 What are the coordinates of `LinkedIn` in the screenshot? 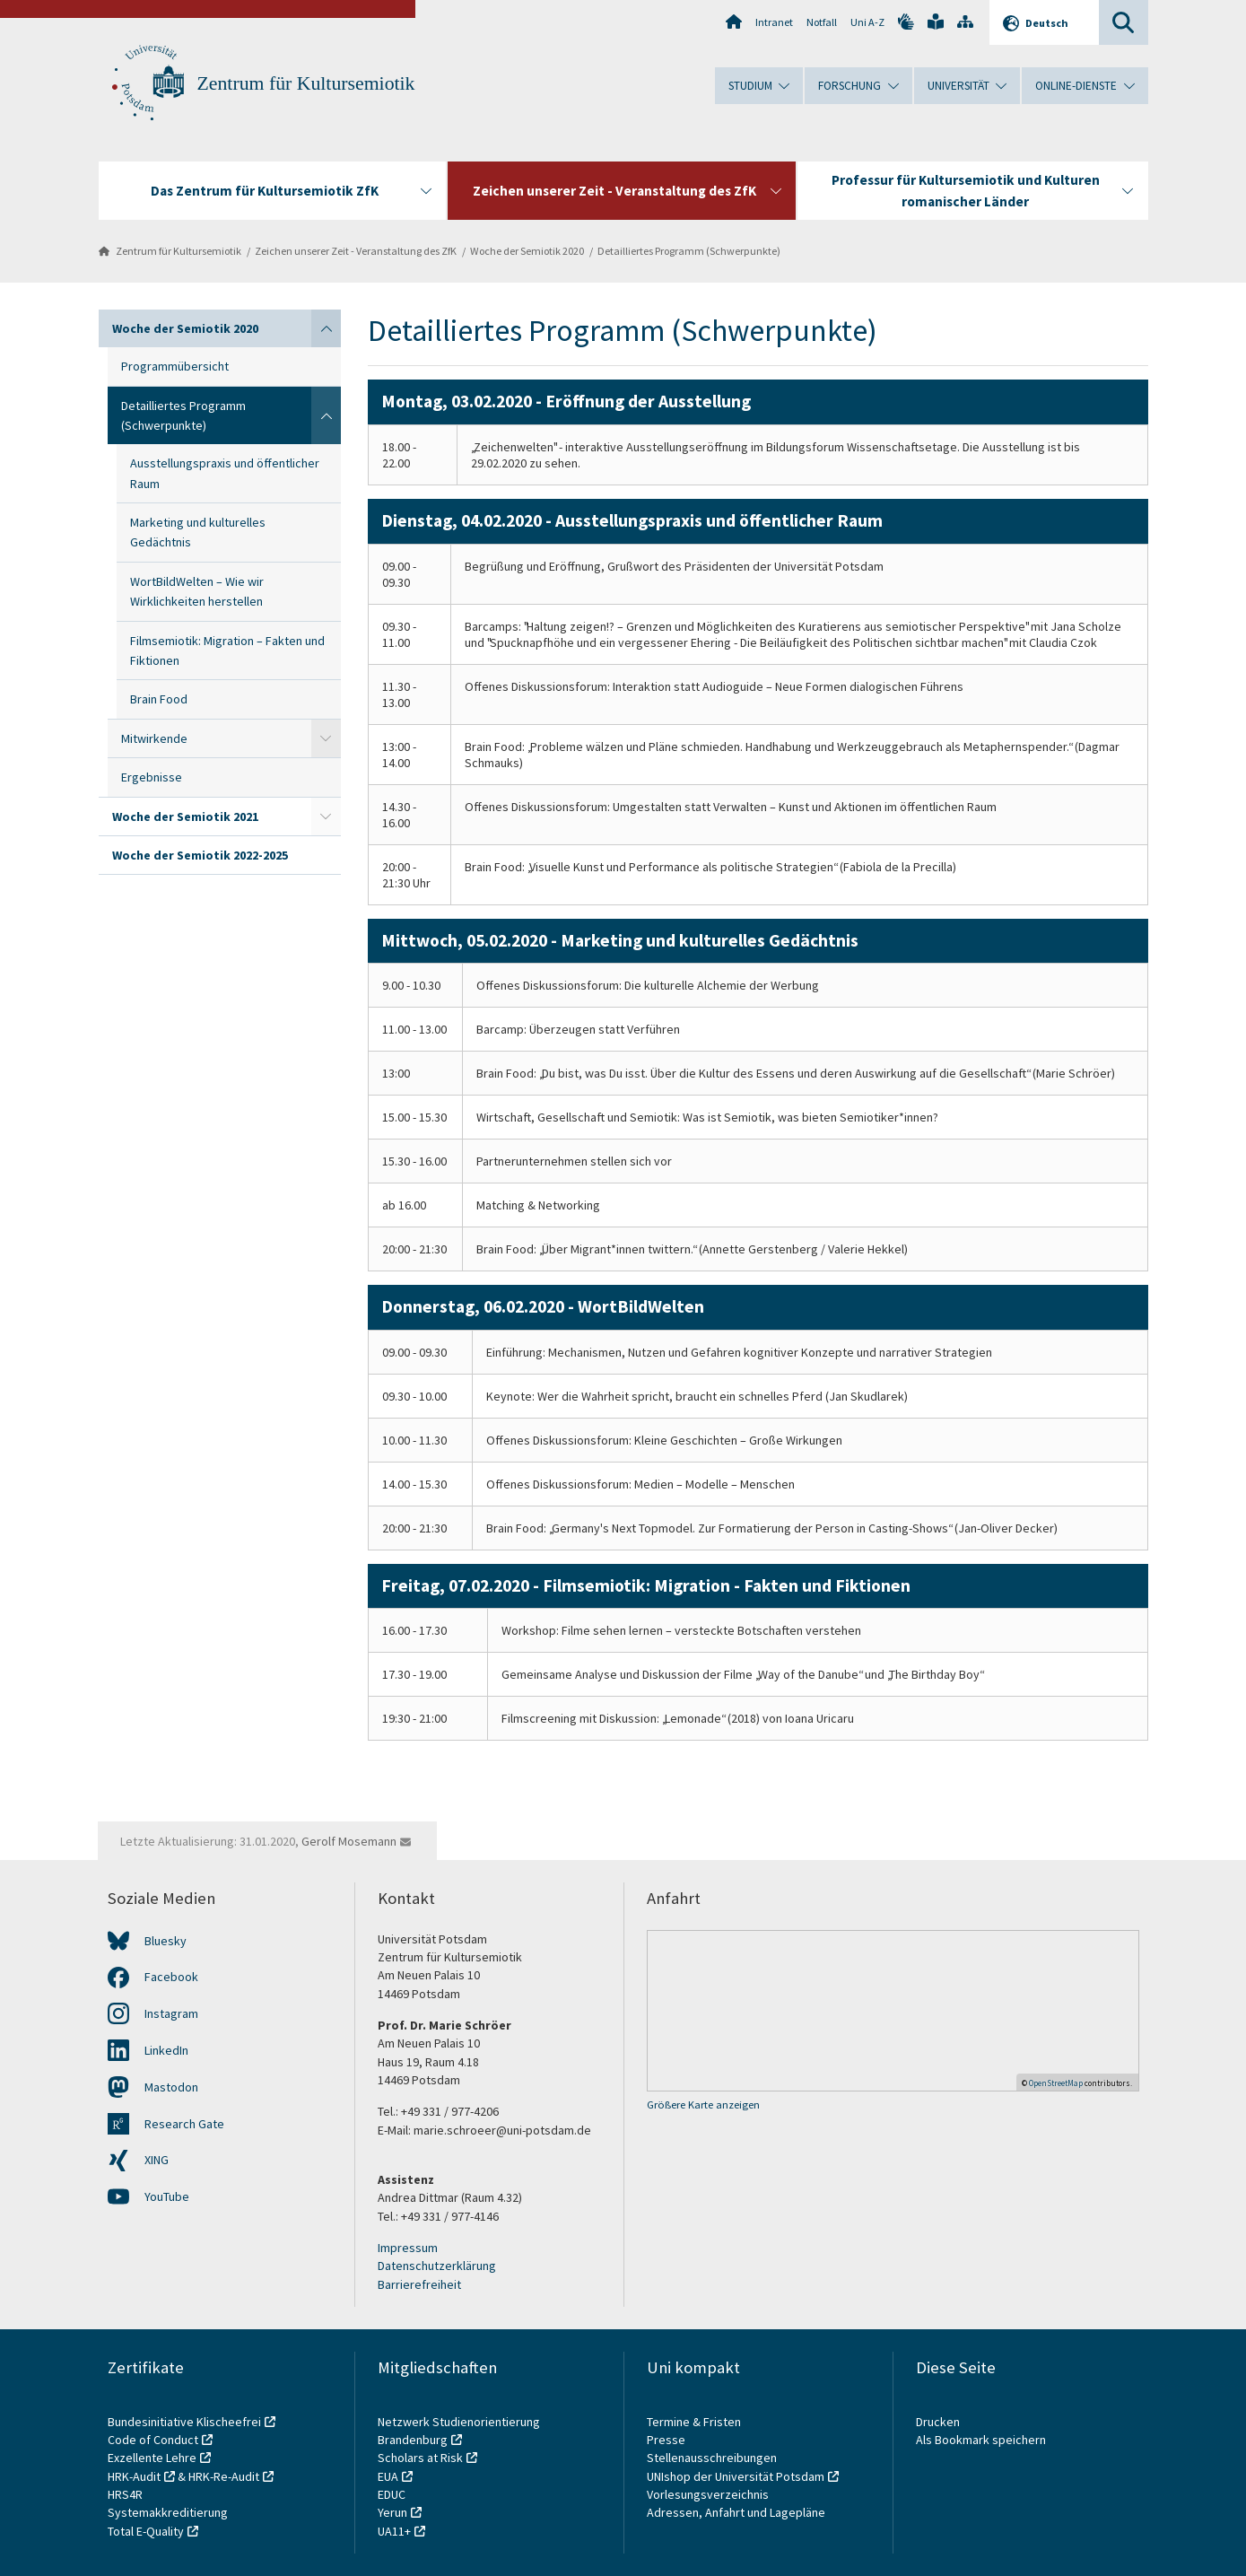 It's located at (166, 2050).